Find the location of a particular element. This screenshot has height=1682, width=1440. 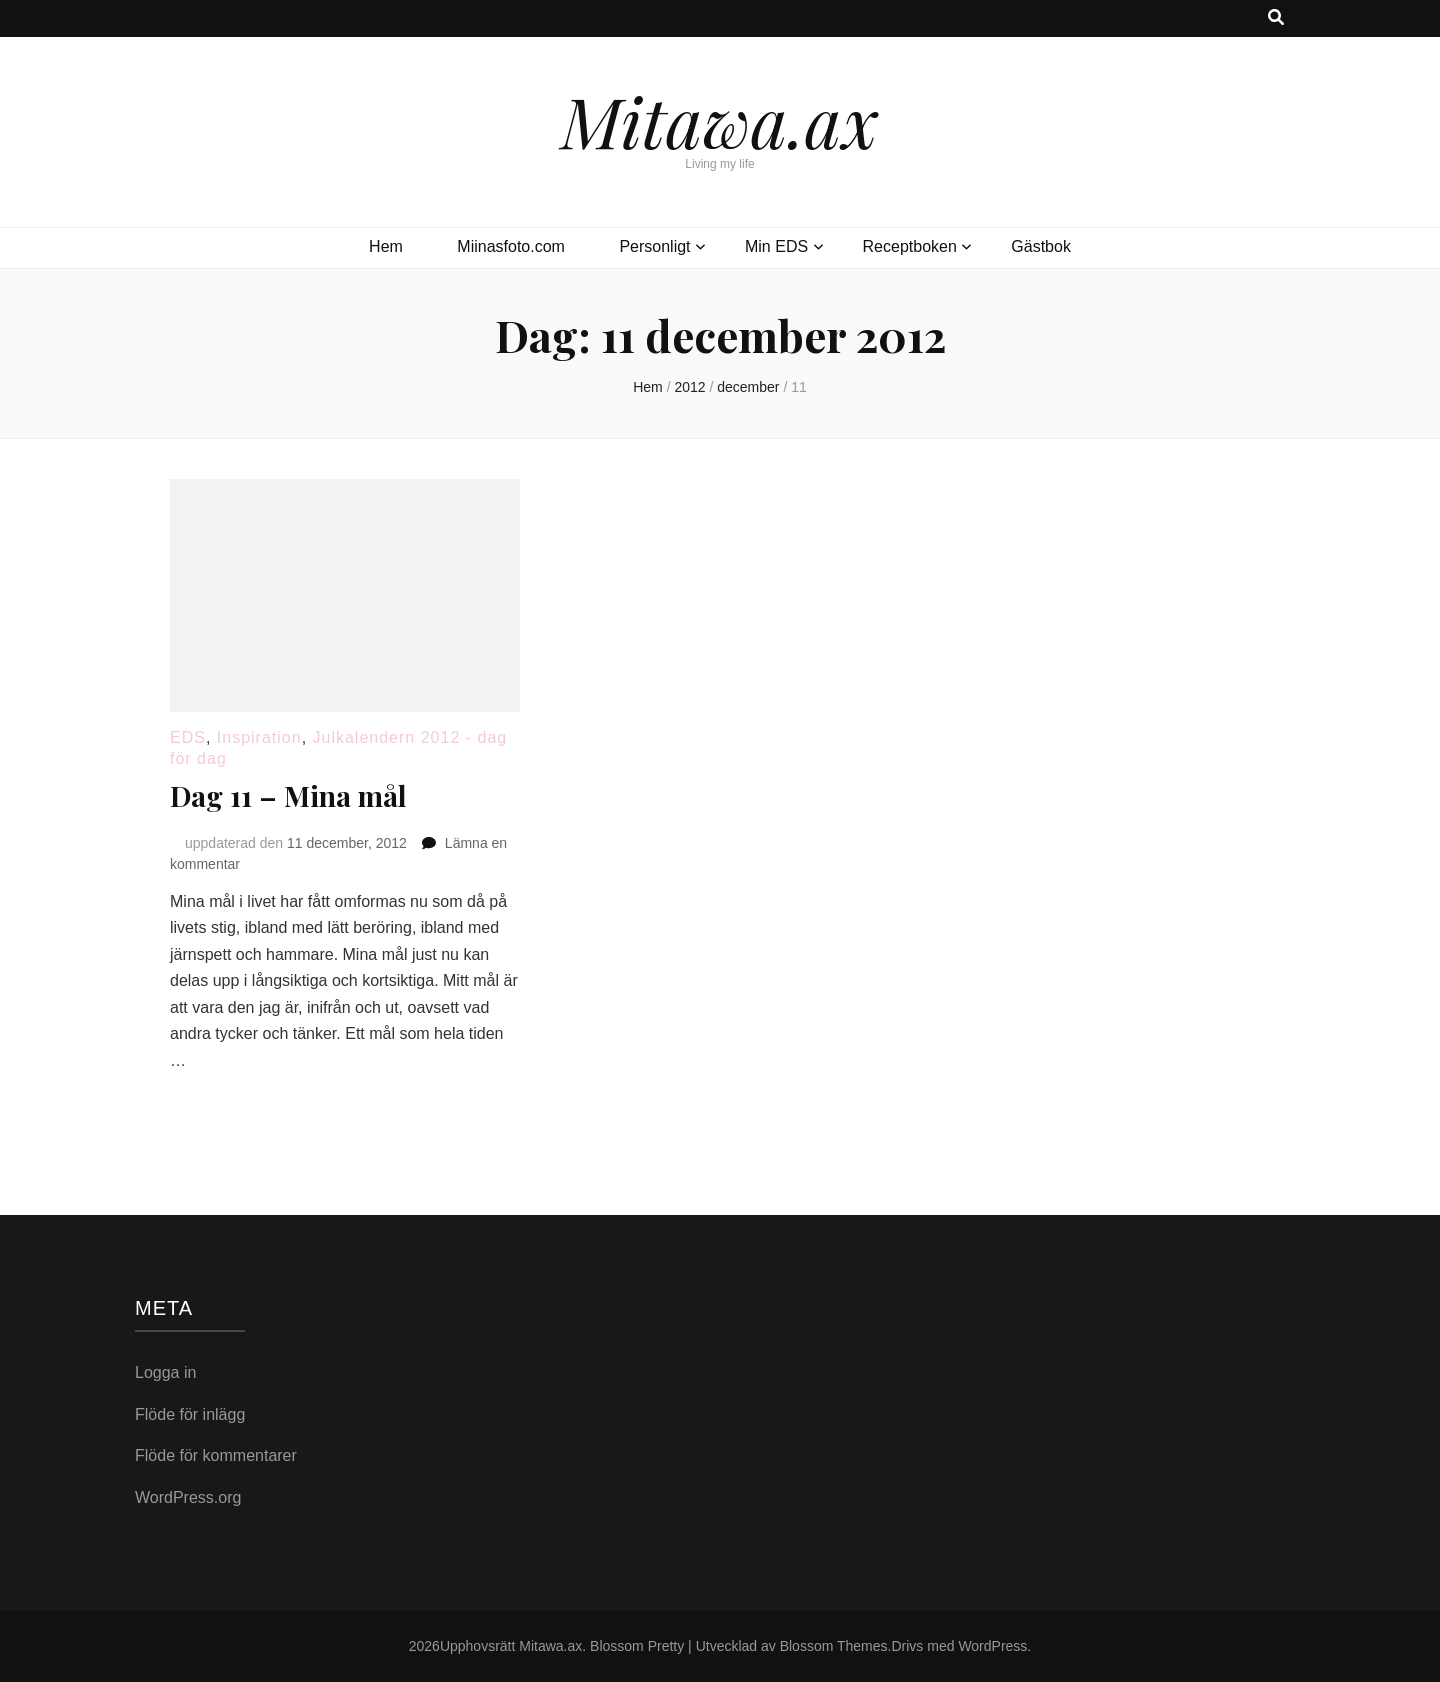

Blossom Themes is located at coordinates (834, 1646).